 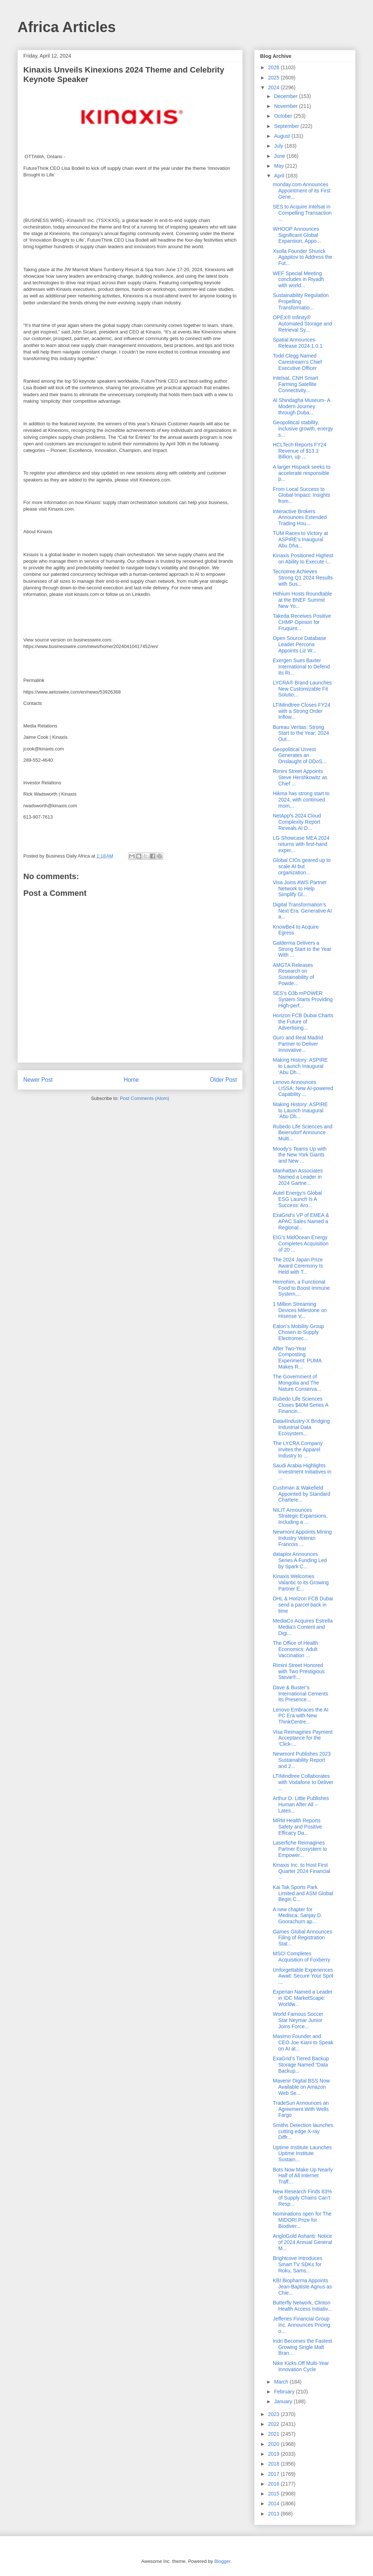 What do you see at coordinates (301, 800) in the screenshot?
I see `Hikma has strong start to 2024, with continued mom...` at bounding box center [301, 800].